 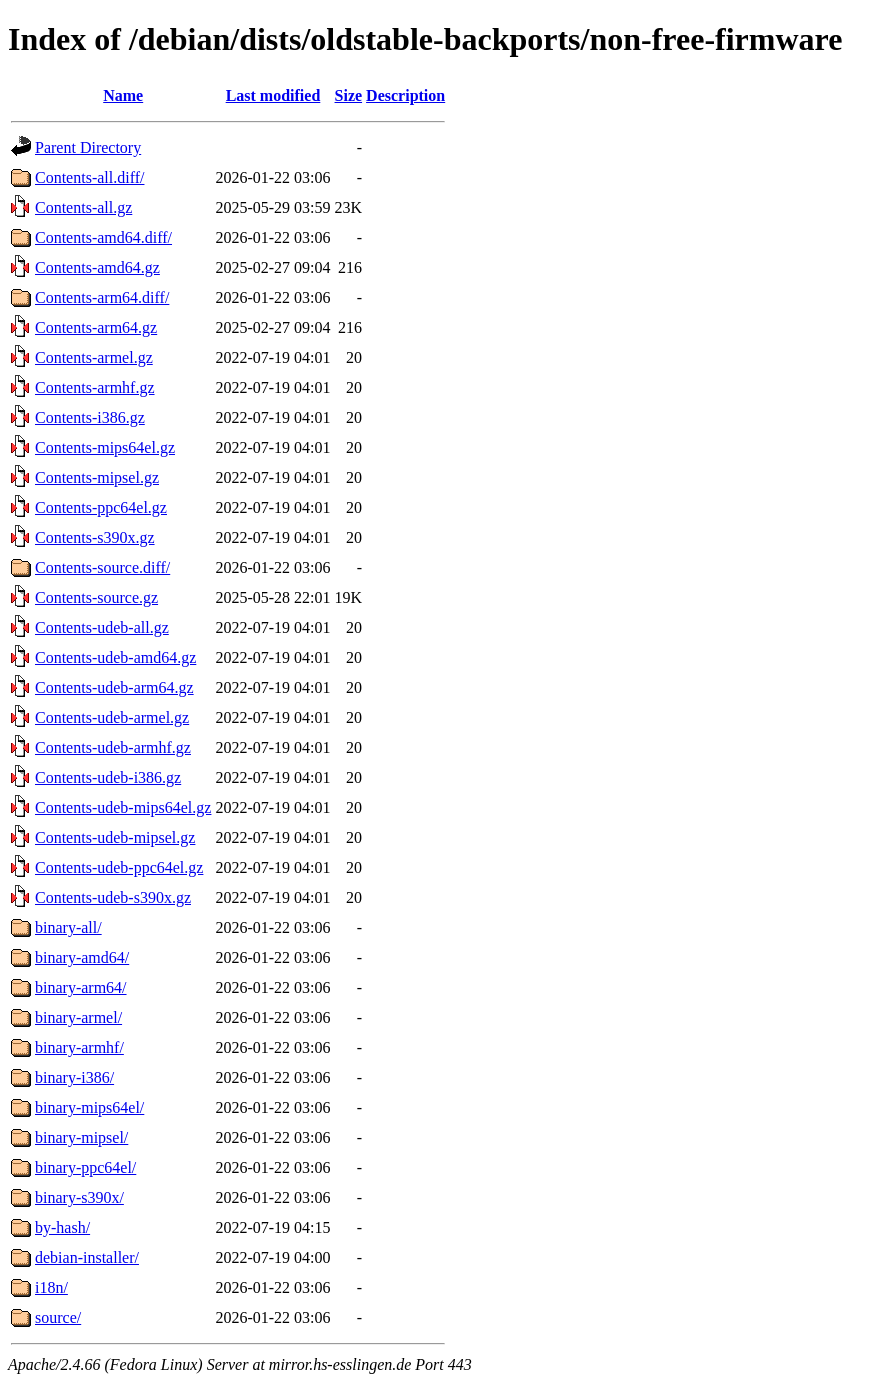 I want to click on debian-installer/, so click(x=87, y=1257).